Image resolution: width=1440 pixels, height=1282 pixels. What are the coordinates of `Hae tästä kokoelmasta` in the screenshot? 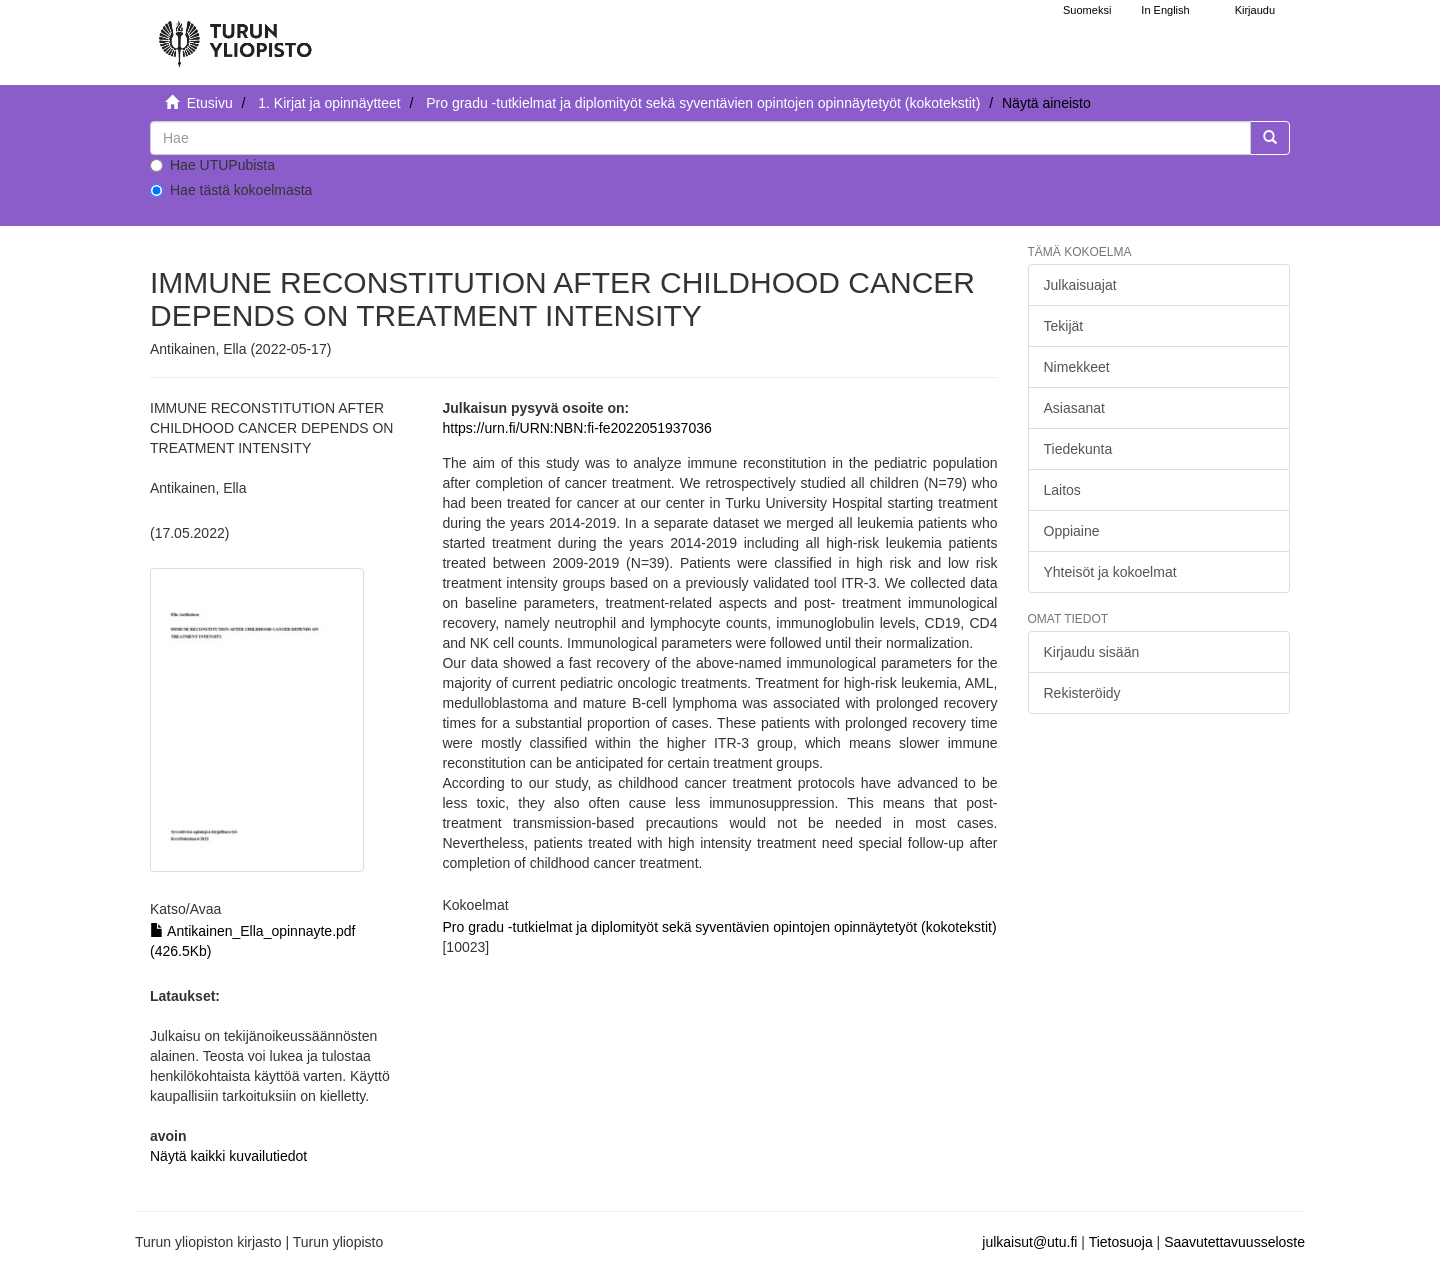 It's located at (231, 190).